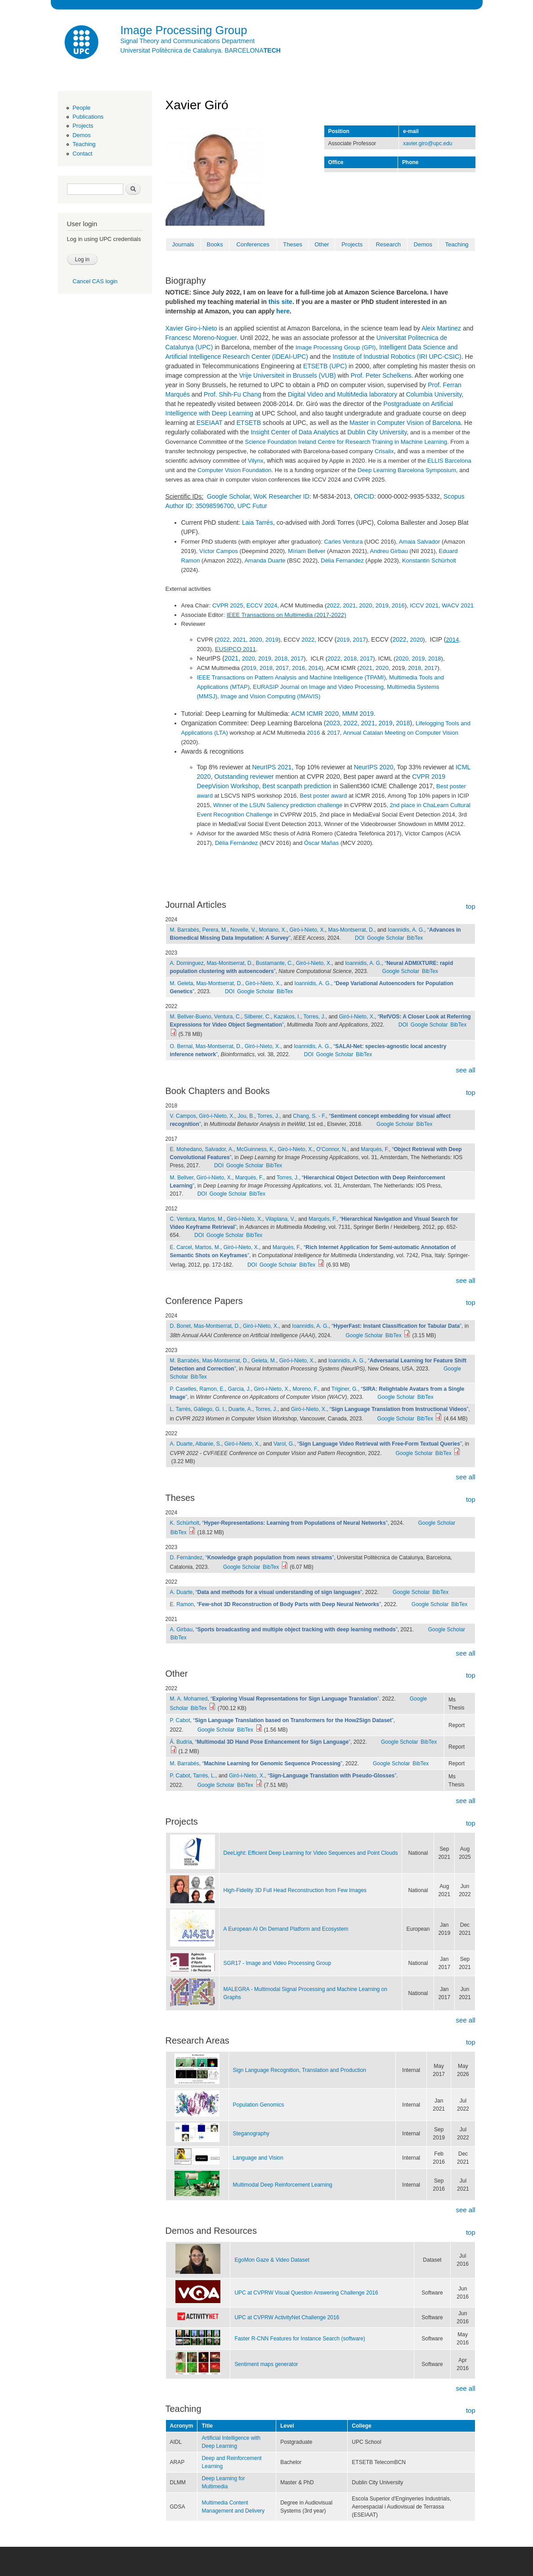 The height and width of the screenshot is (2576, 533). What do you see at coordinates (333, 605) in the screenshot?
I see `2022` at bounding box center [333, 605].